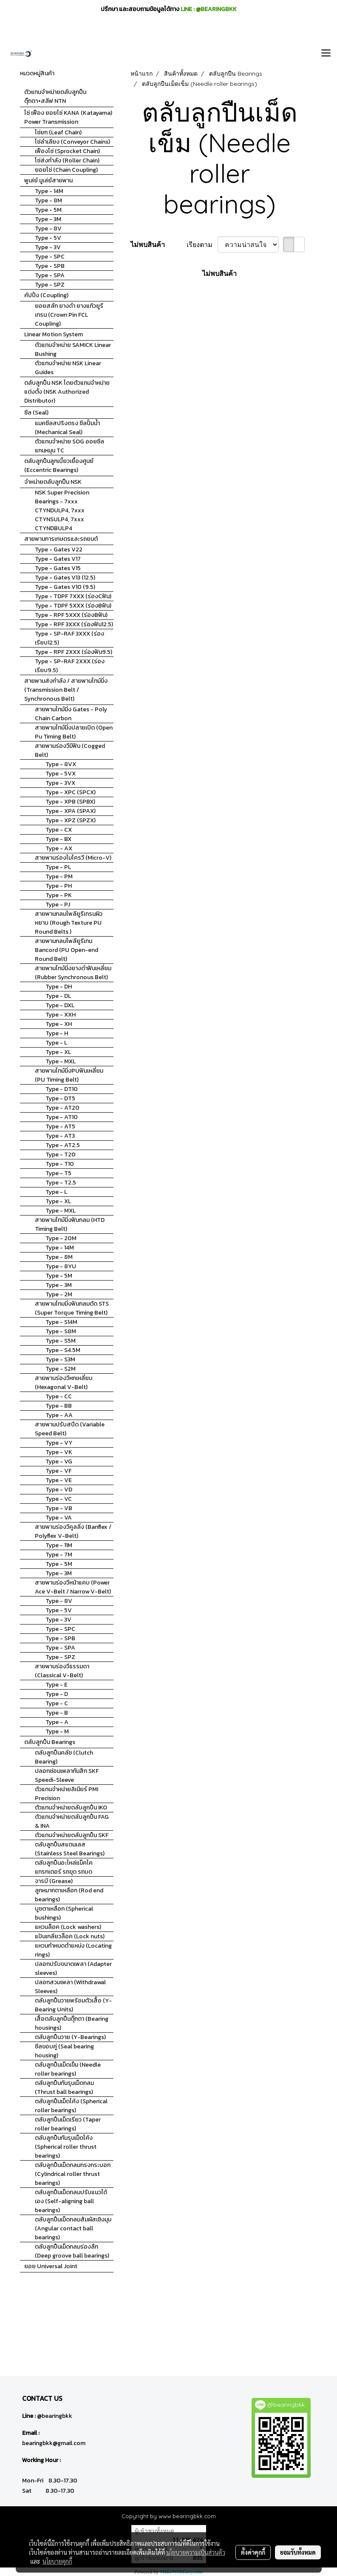 This screenshot has width=337, height=2576. Describe the element at coordinates (73, 2228) in the screenshot. I see `ตลับลูกปืนเม็ดกลมสัมผัสเชิงมุม (Angular contact ball bearings)` at that location.